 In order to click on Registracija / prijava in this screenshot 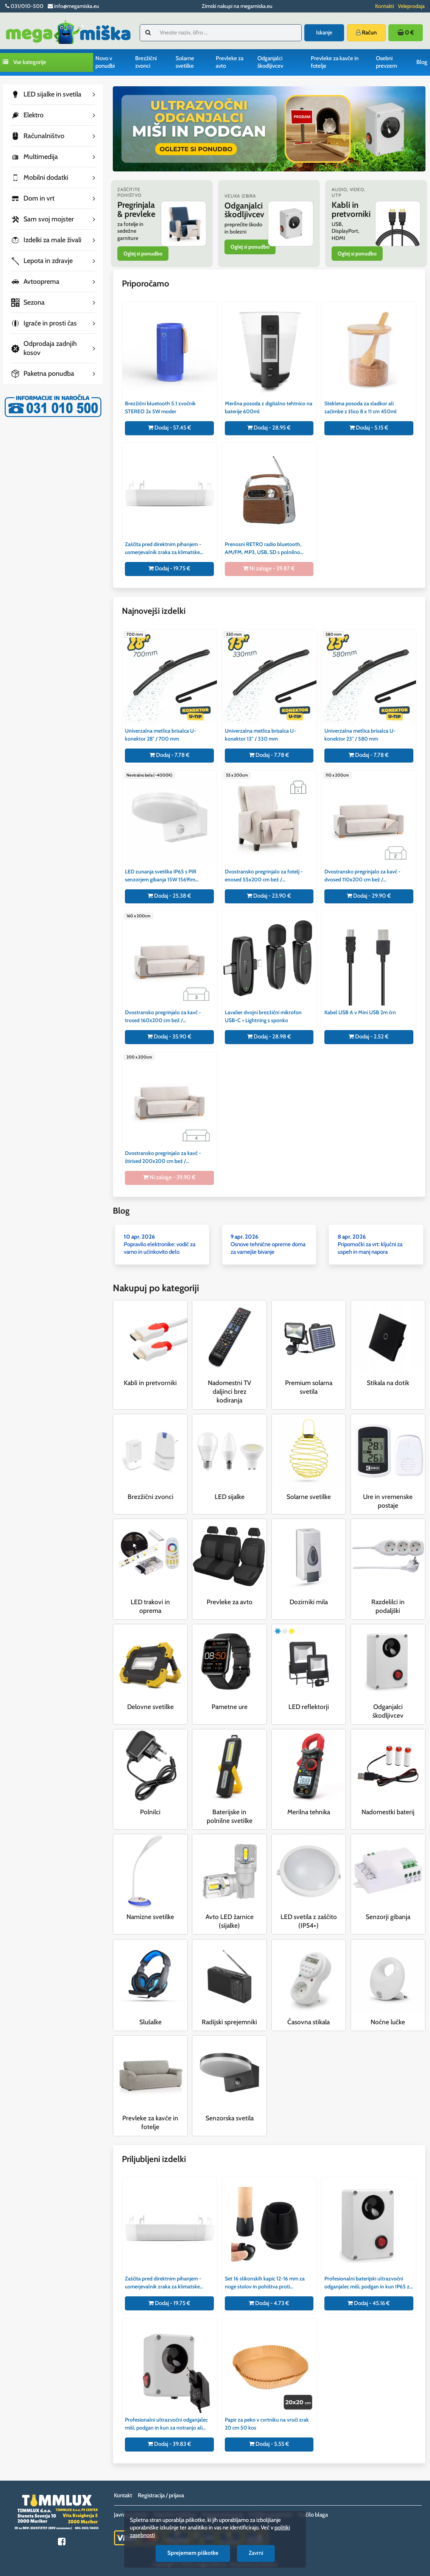, I will do `click(161, 2495)`.